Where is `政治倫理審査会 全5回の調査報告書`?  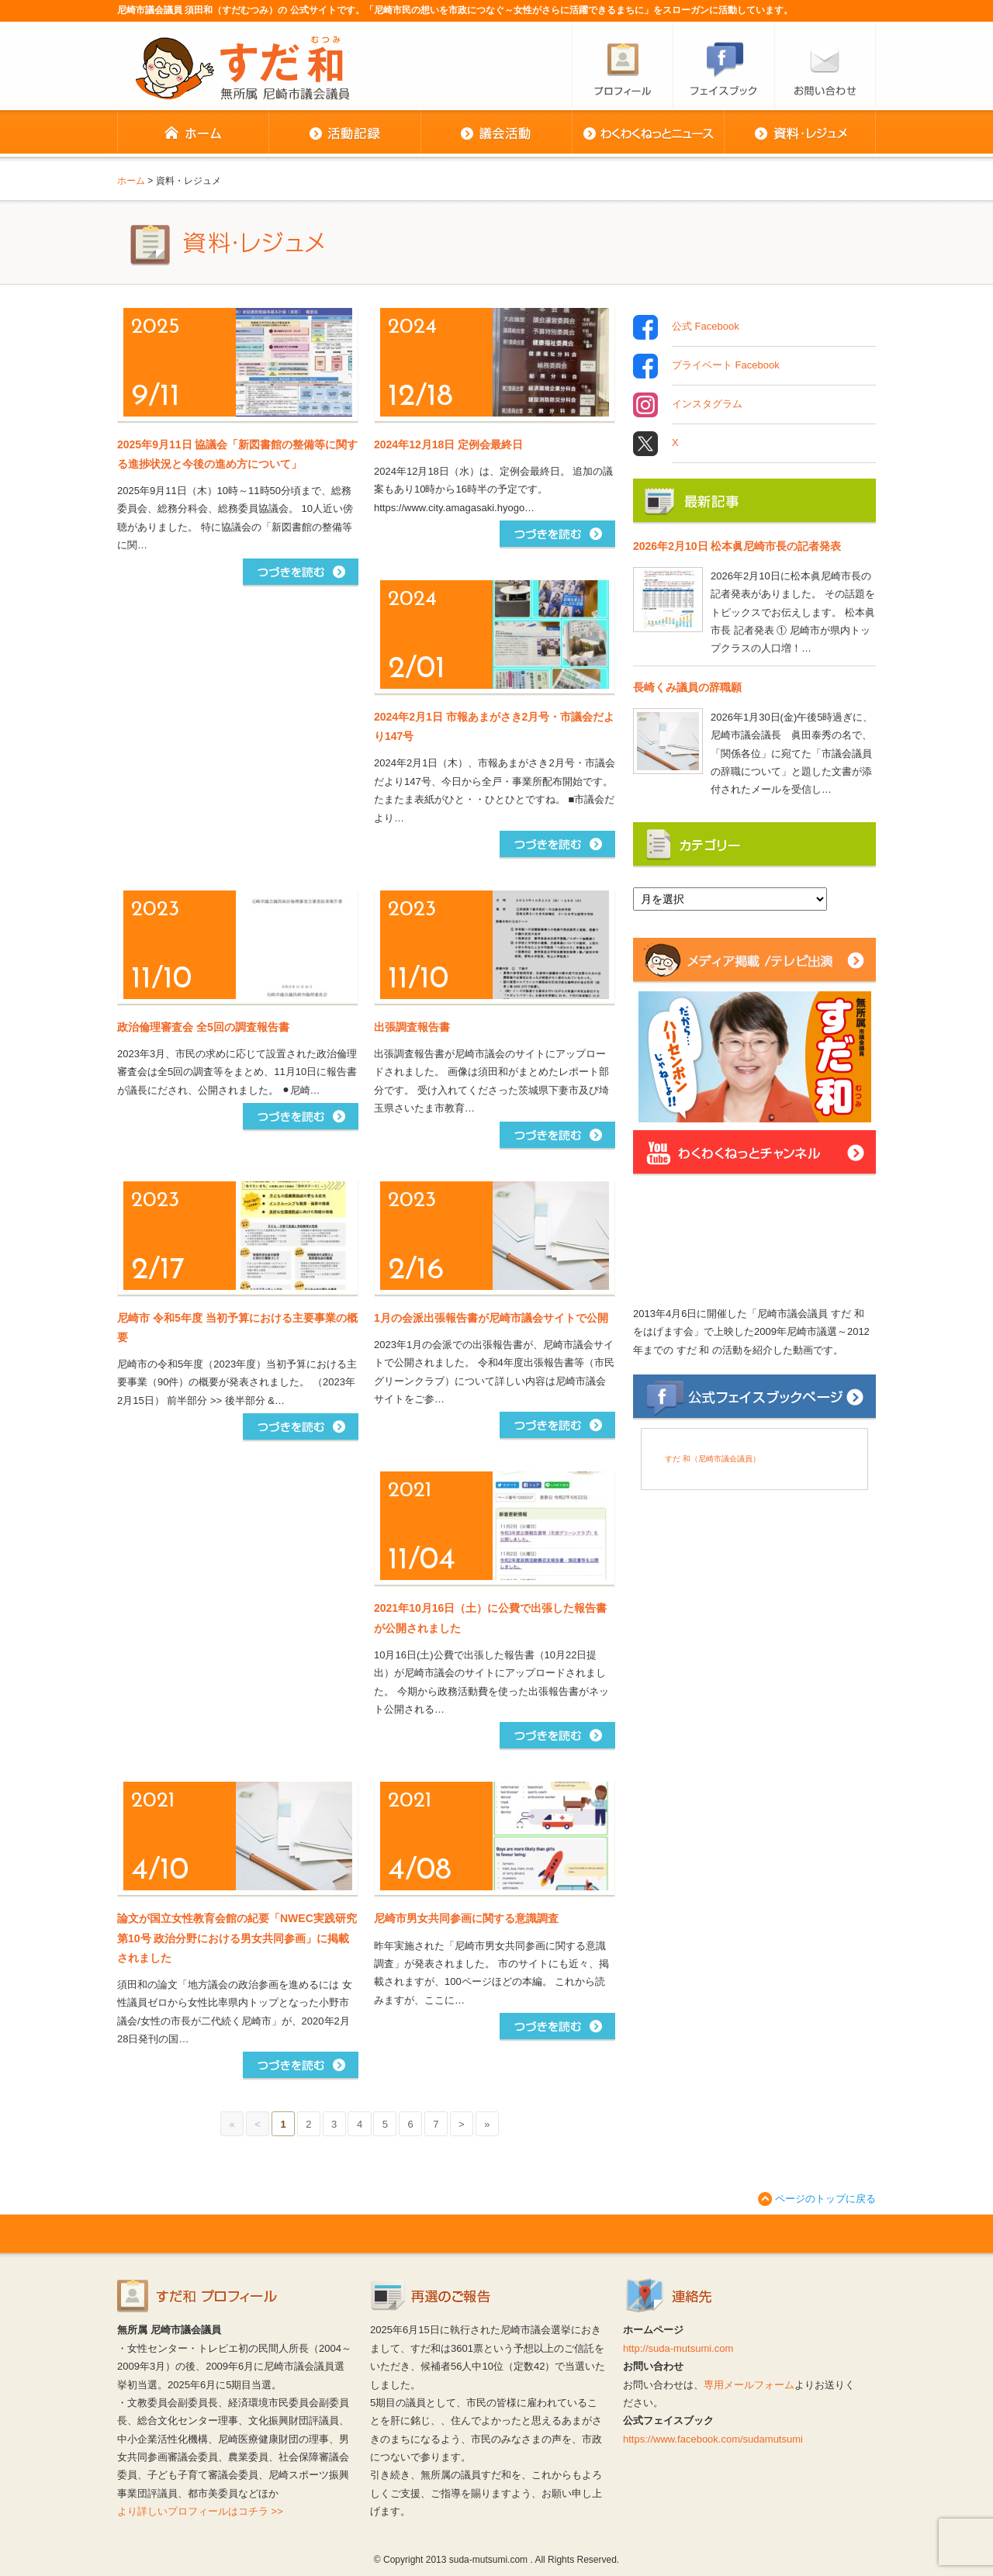
政治倫理審査会 全5回の調査報告書 is located at coordinates (203, 1027).